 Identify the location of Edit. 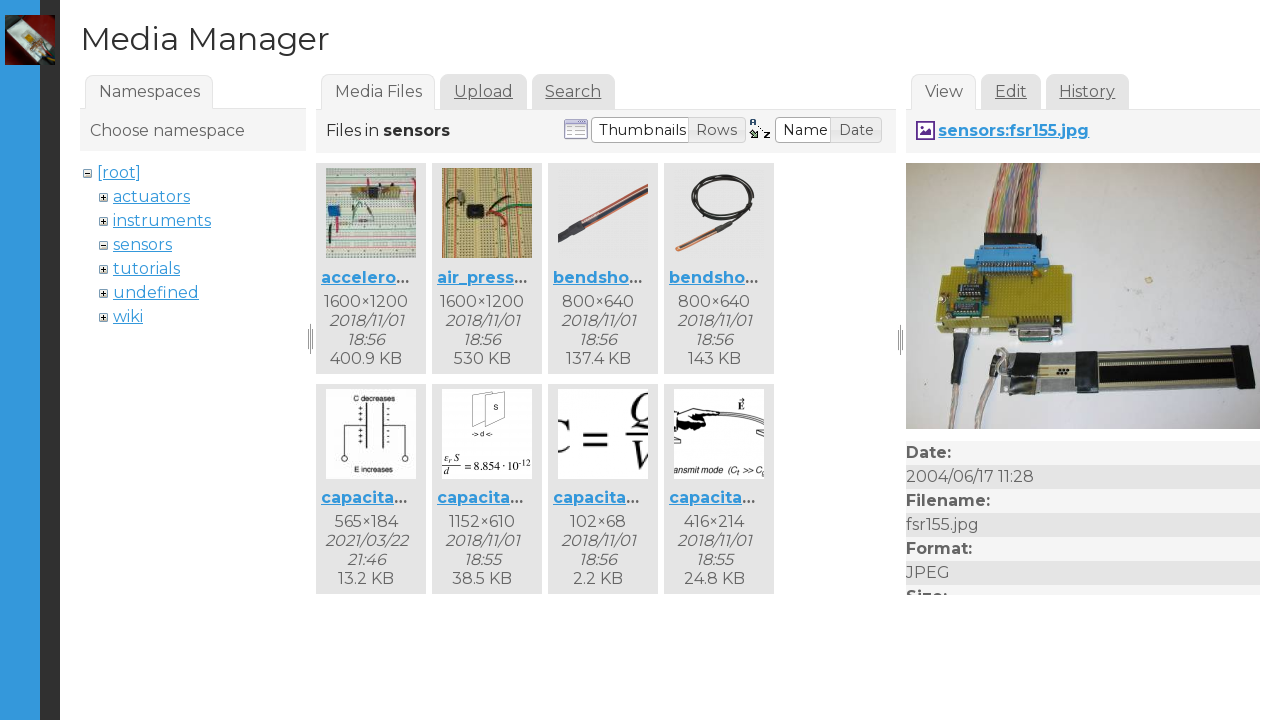
(1011, 91).